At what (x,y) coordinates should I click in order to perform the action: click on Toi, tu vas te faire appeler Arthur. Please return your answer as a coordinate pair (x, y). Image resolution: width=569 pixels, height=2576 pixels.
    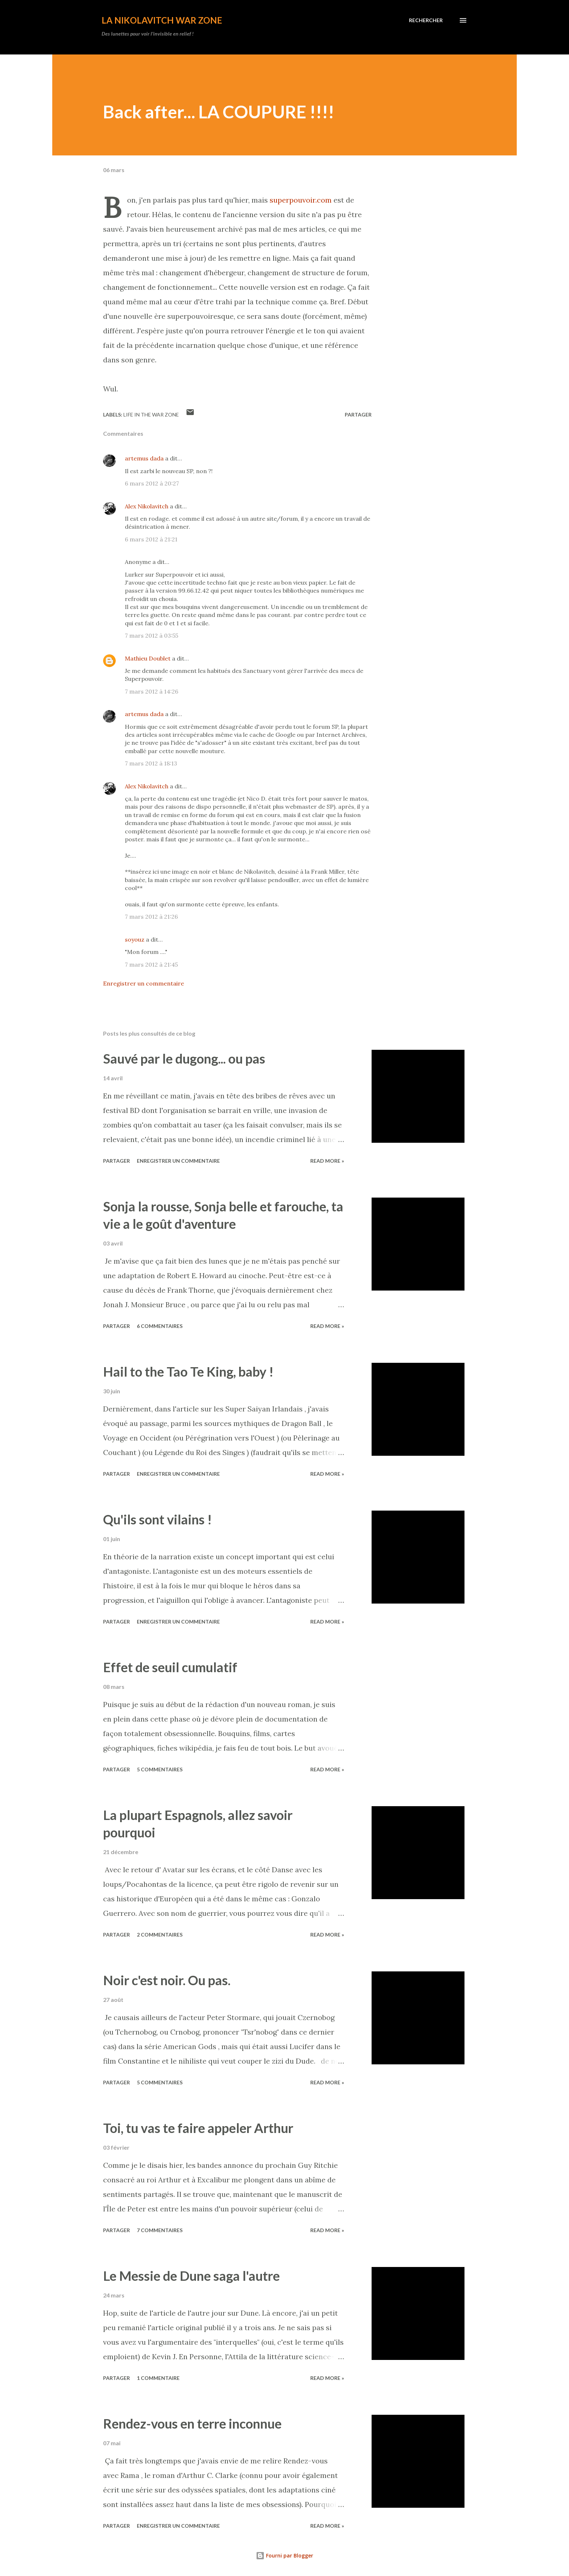
    Looking at the image, I should click on (198, 2128).